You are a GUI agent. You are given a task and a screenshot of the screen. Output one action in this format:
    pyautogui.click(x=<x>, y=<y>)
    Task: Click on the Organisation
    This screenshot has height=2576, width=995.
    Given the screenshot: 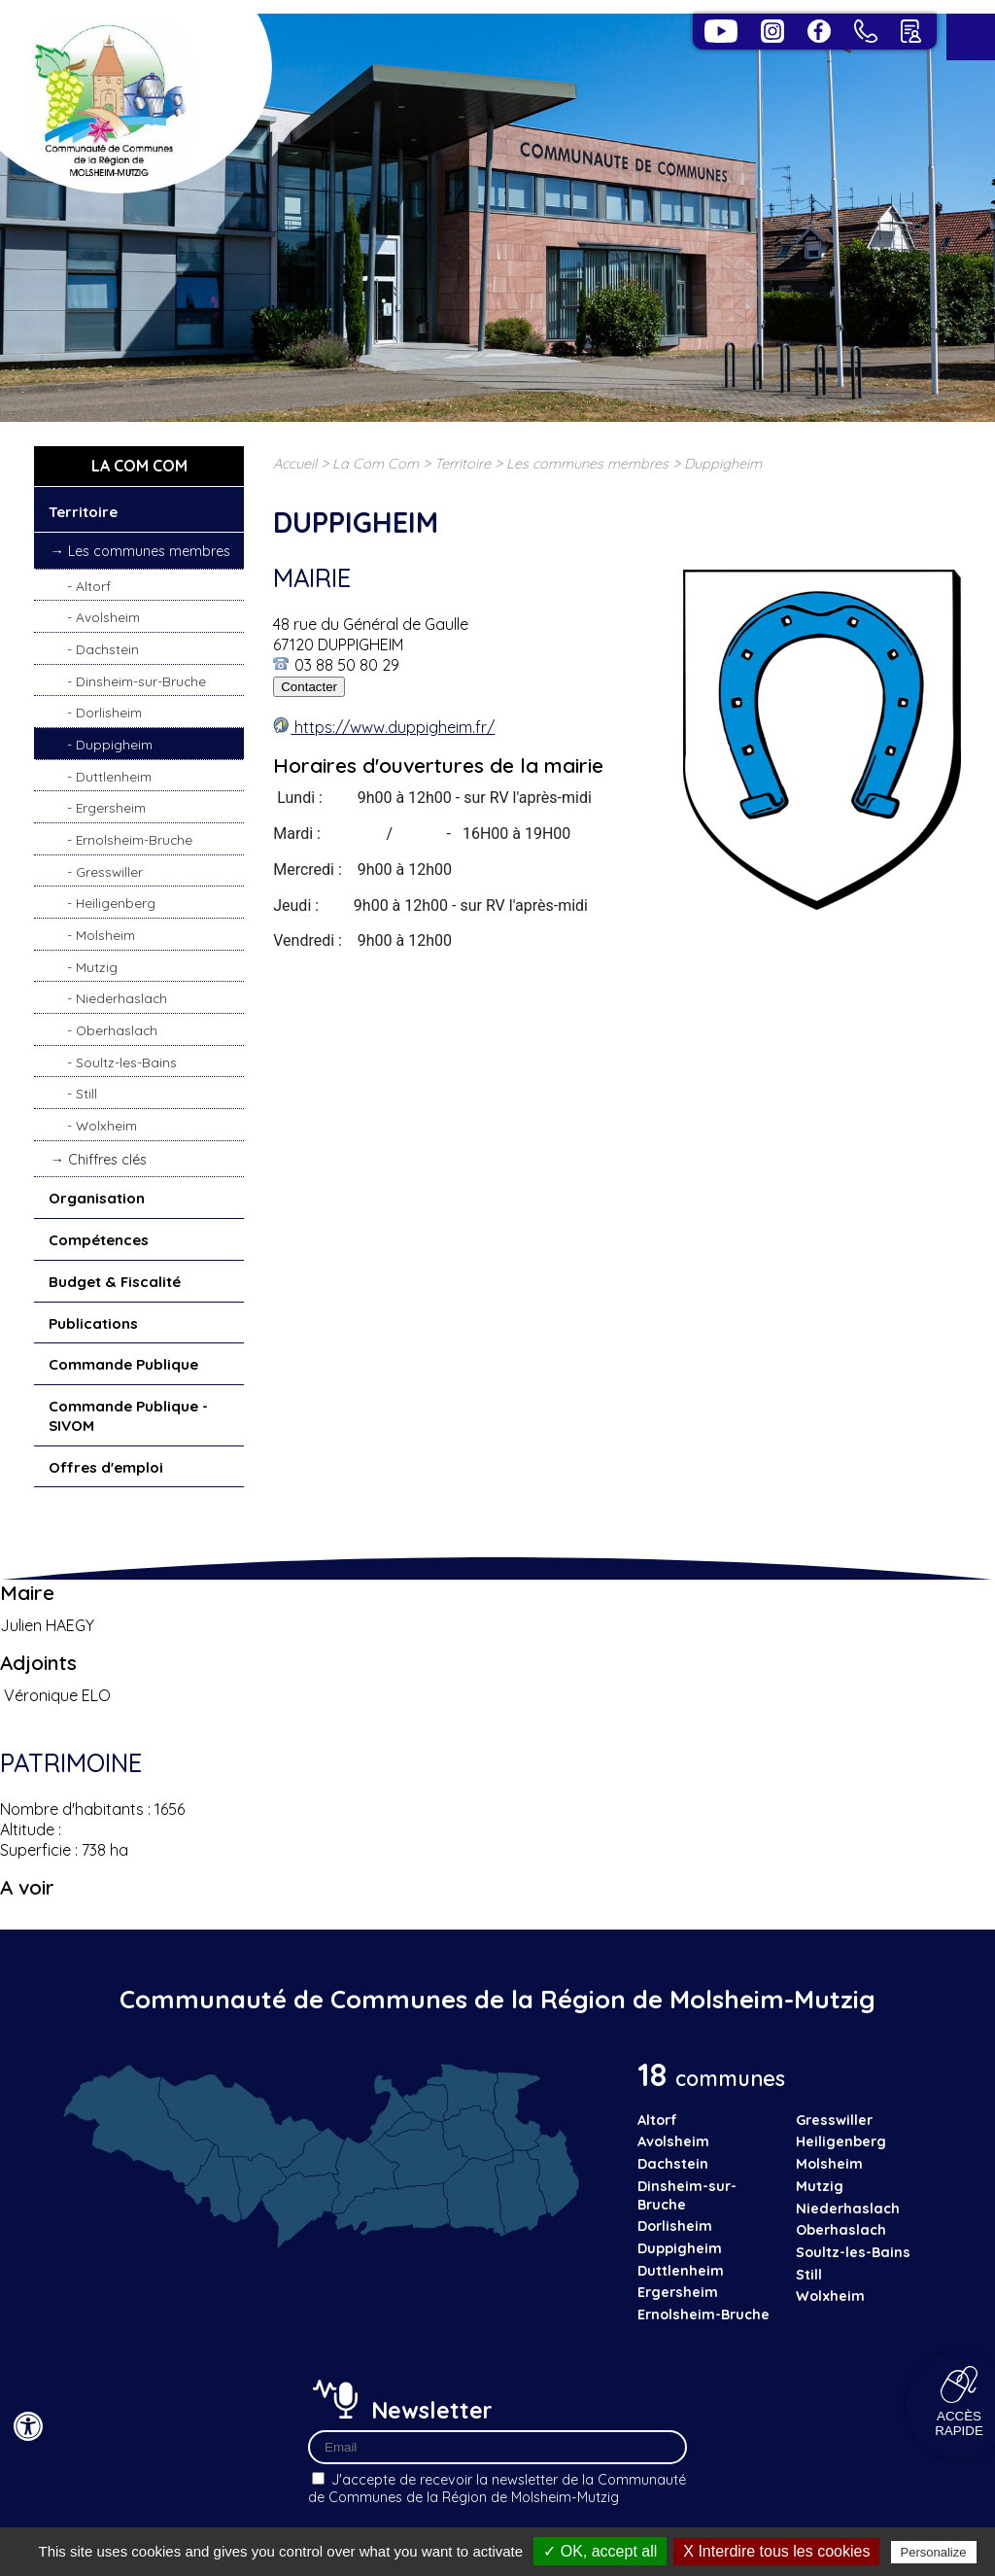 What is the action you would take?
    pyautogui.click(x=97, y=1198)
    